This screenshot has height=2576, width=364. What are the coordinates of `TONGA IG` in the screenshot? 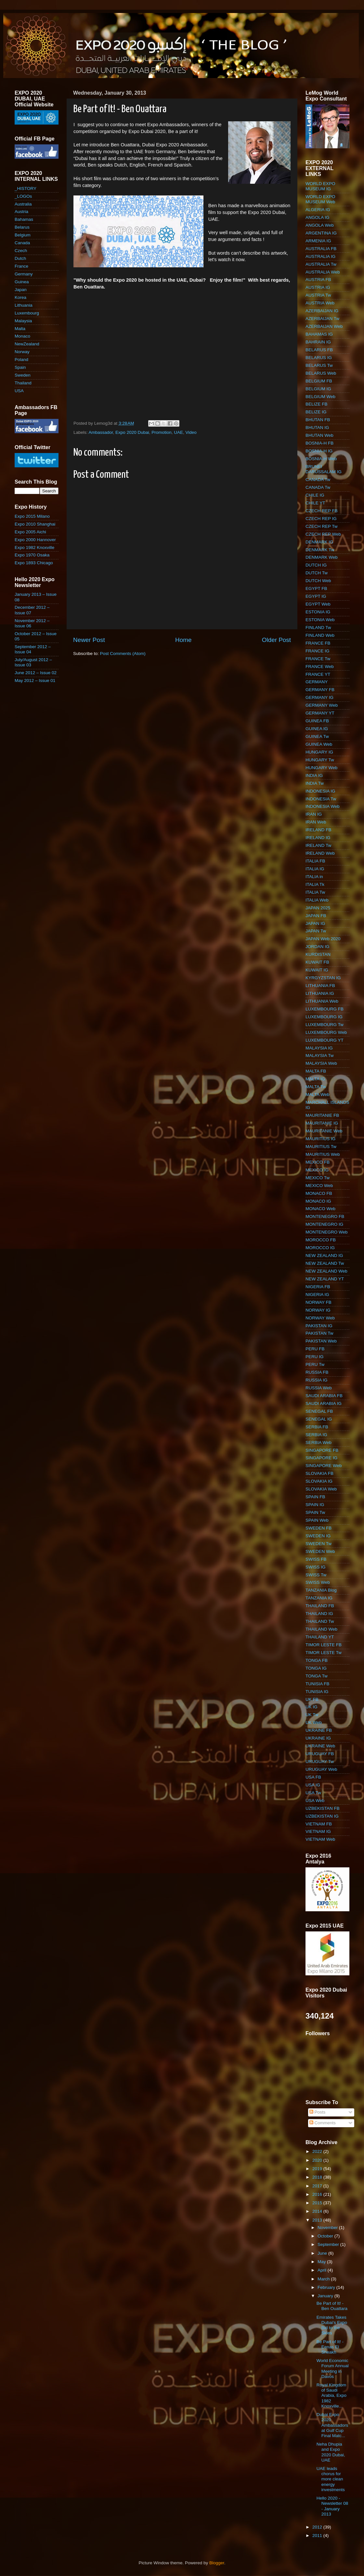 It's located at (316, 1668).